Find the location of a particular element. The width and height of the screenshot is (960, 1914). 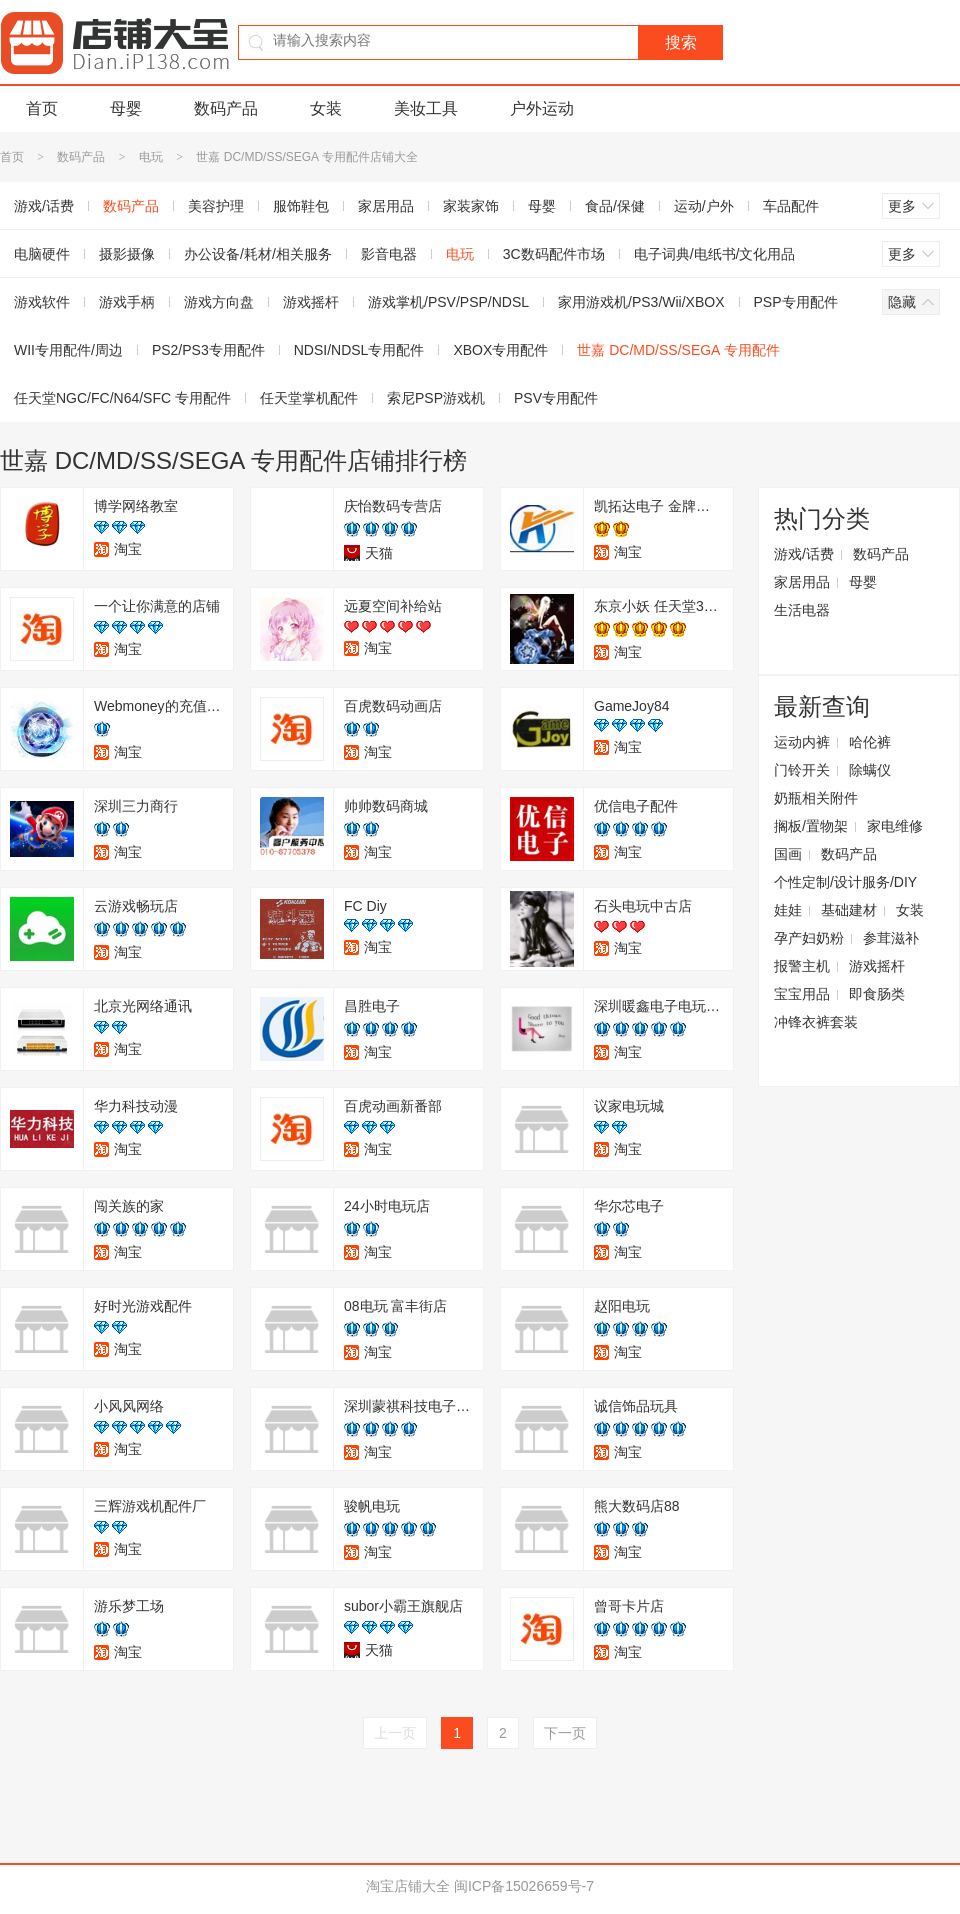

家居用品 is located at coordinates (386, 206).